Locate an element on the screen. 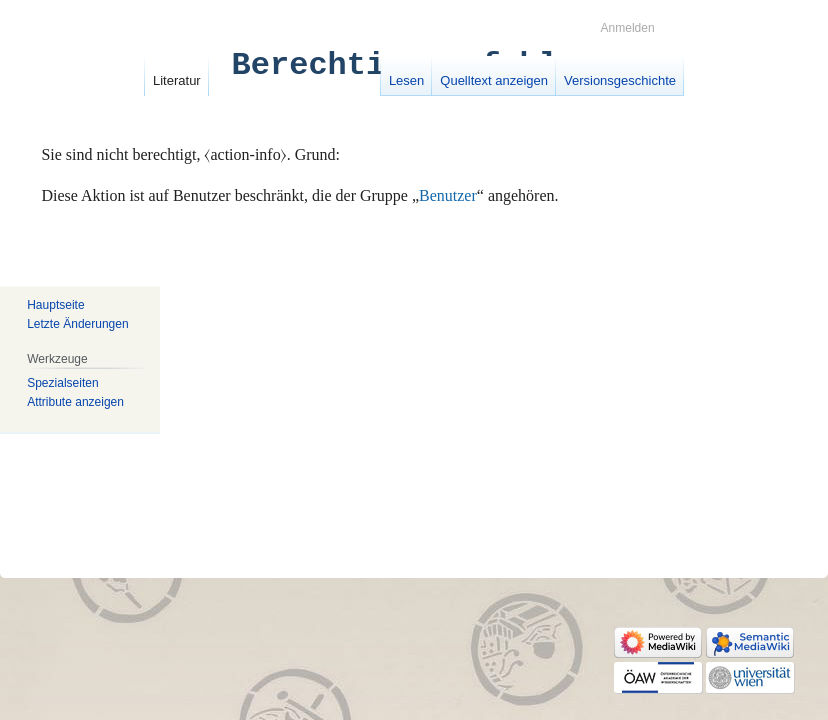 The width and height of the screenshot is (828, 720). Literatur is located at coordinates (177, 80).